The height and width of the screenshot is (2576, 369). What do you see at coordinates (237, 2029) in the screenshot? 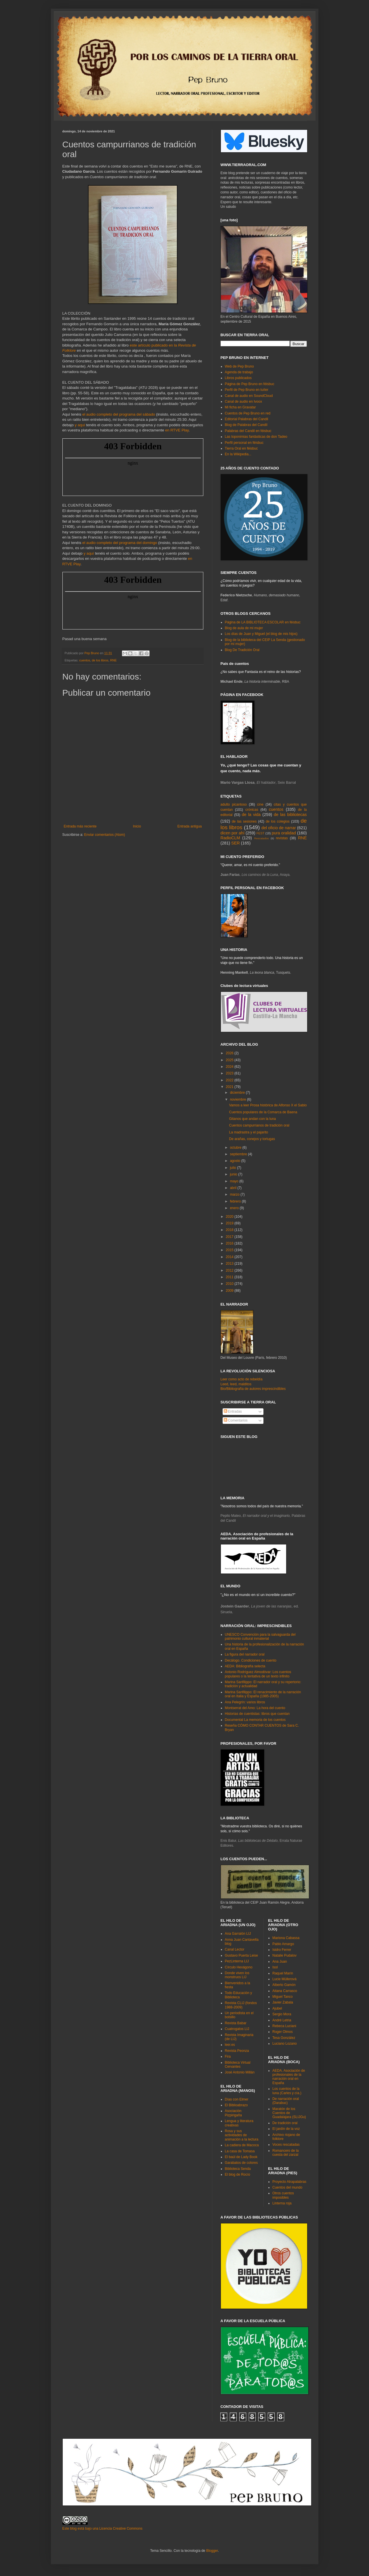
I see `Cuatrogatos LIJ` at bounding box center [237, 2029].